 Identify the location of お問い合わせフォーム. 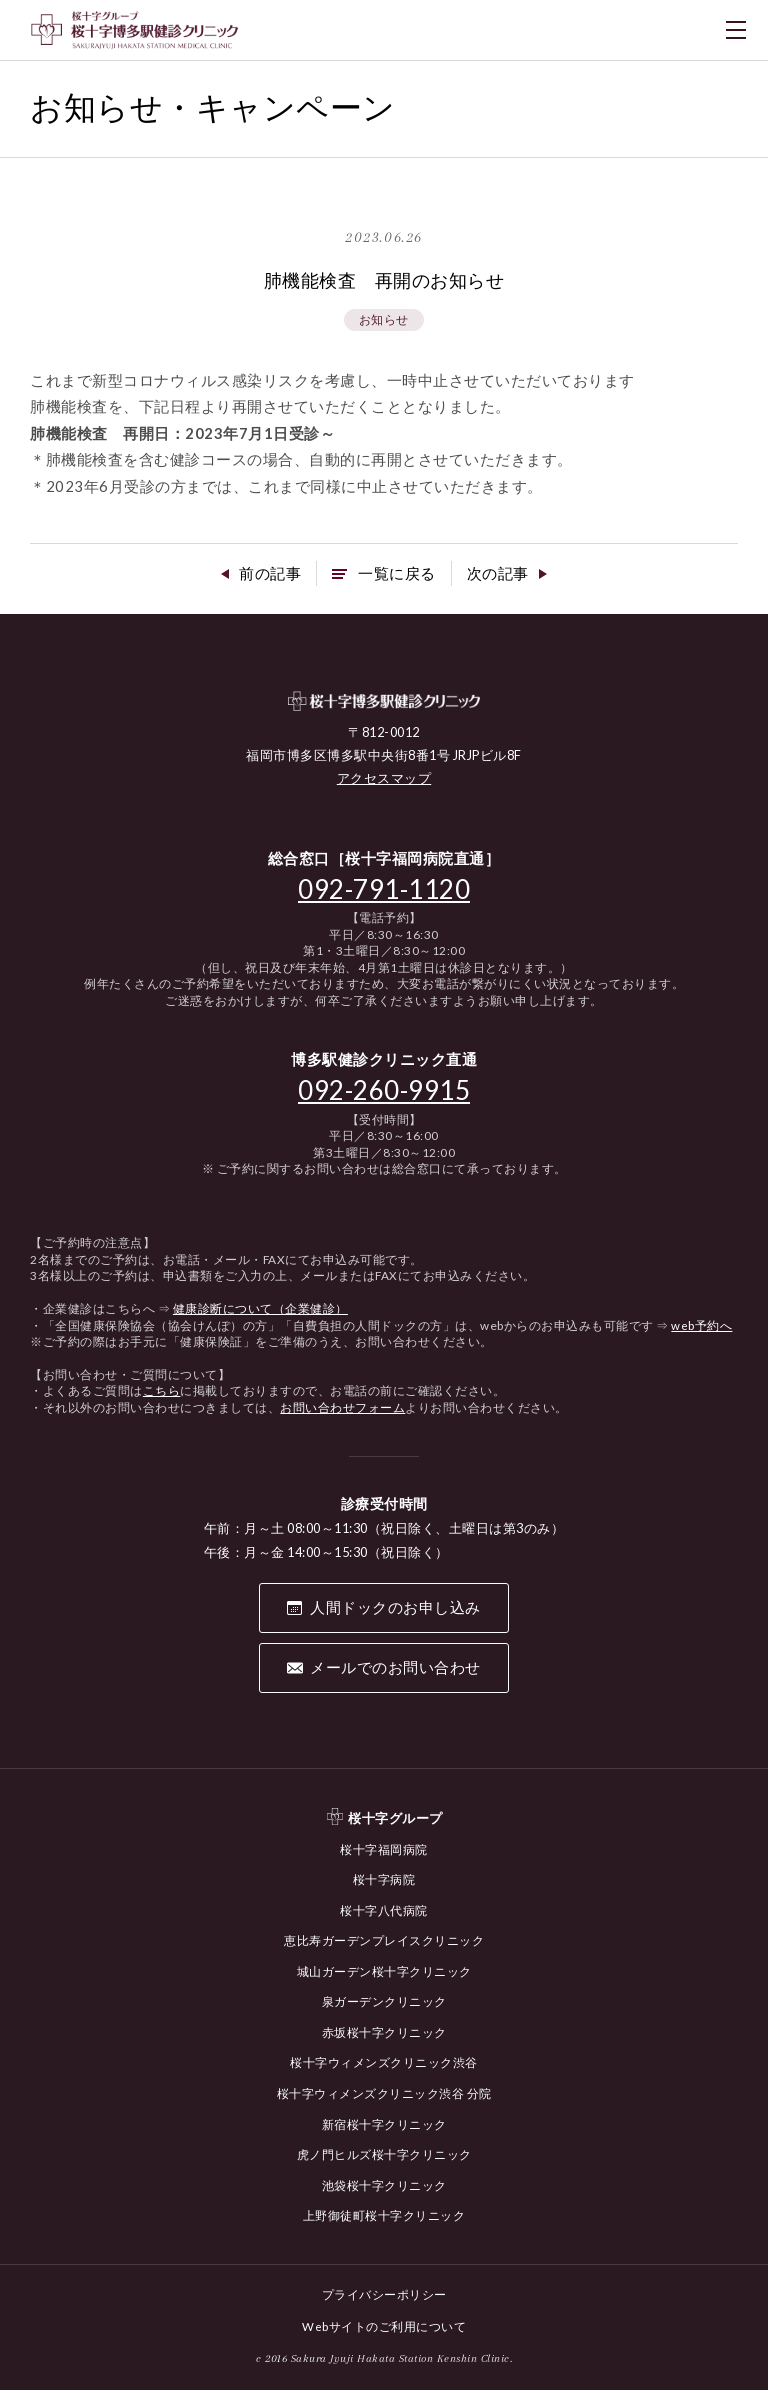
(342, 1410).